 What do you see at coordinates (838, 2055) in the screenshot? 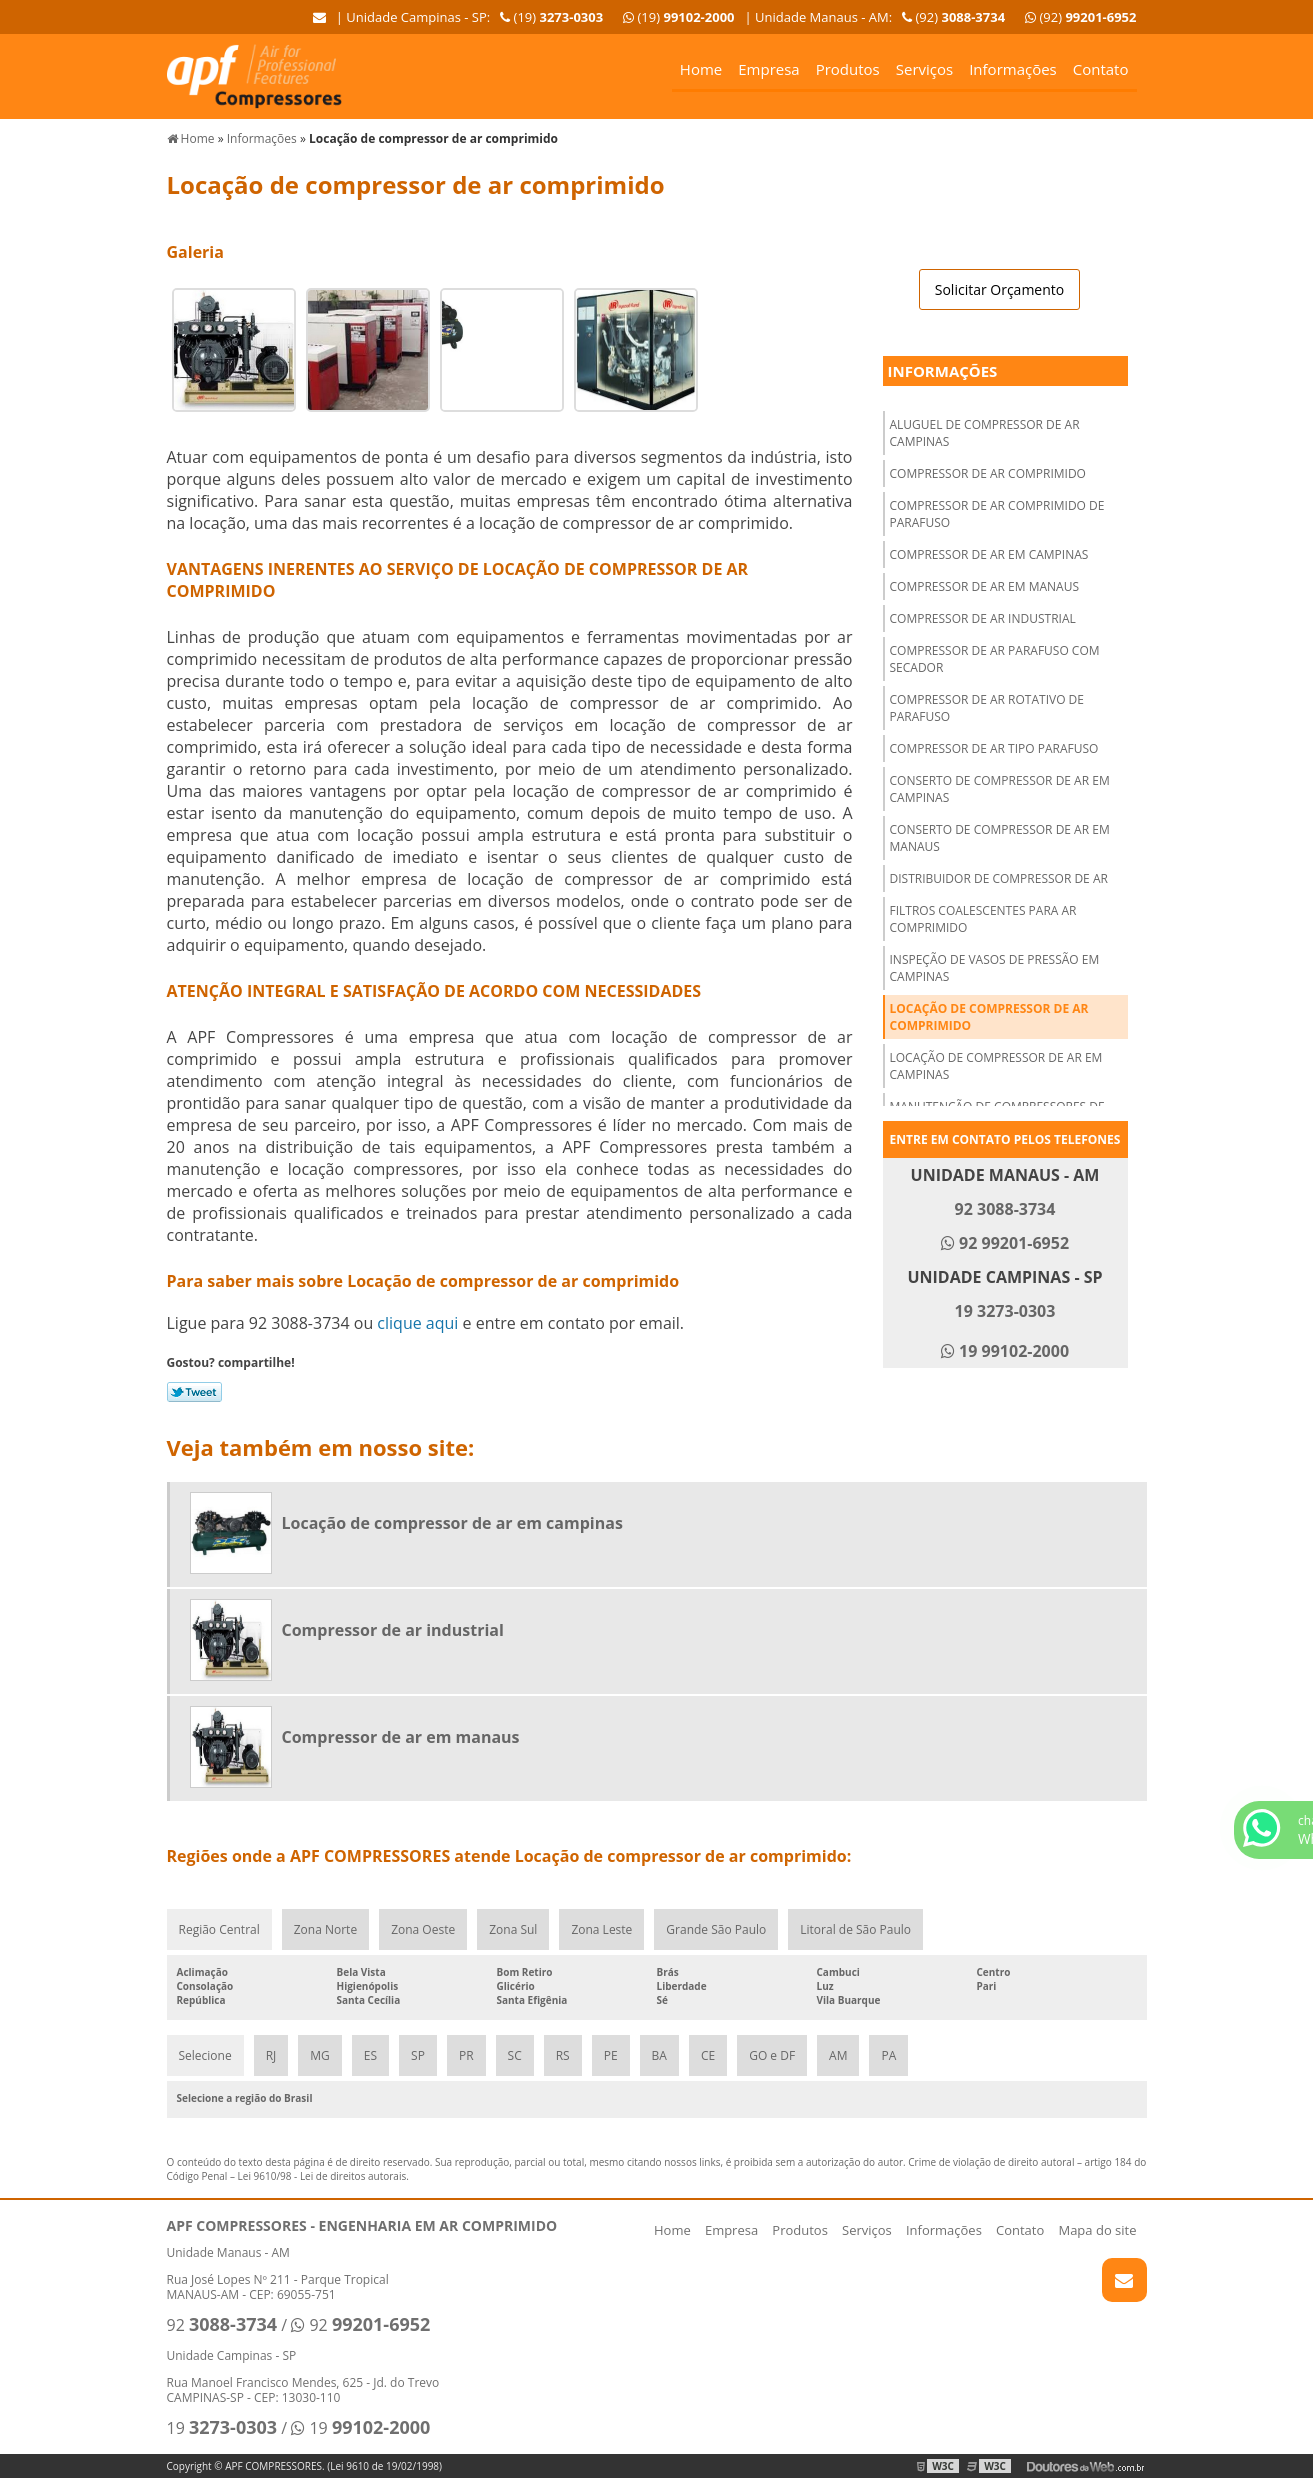
I see `AM` at bounding box center [838, 2055].